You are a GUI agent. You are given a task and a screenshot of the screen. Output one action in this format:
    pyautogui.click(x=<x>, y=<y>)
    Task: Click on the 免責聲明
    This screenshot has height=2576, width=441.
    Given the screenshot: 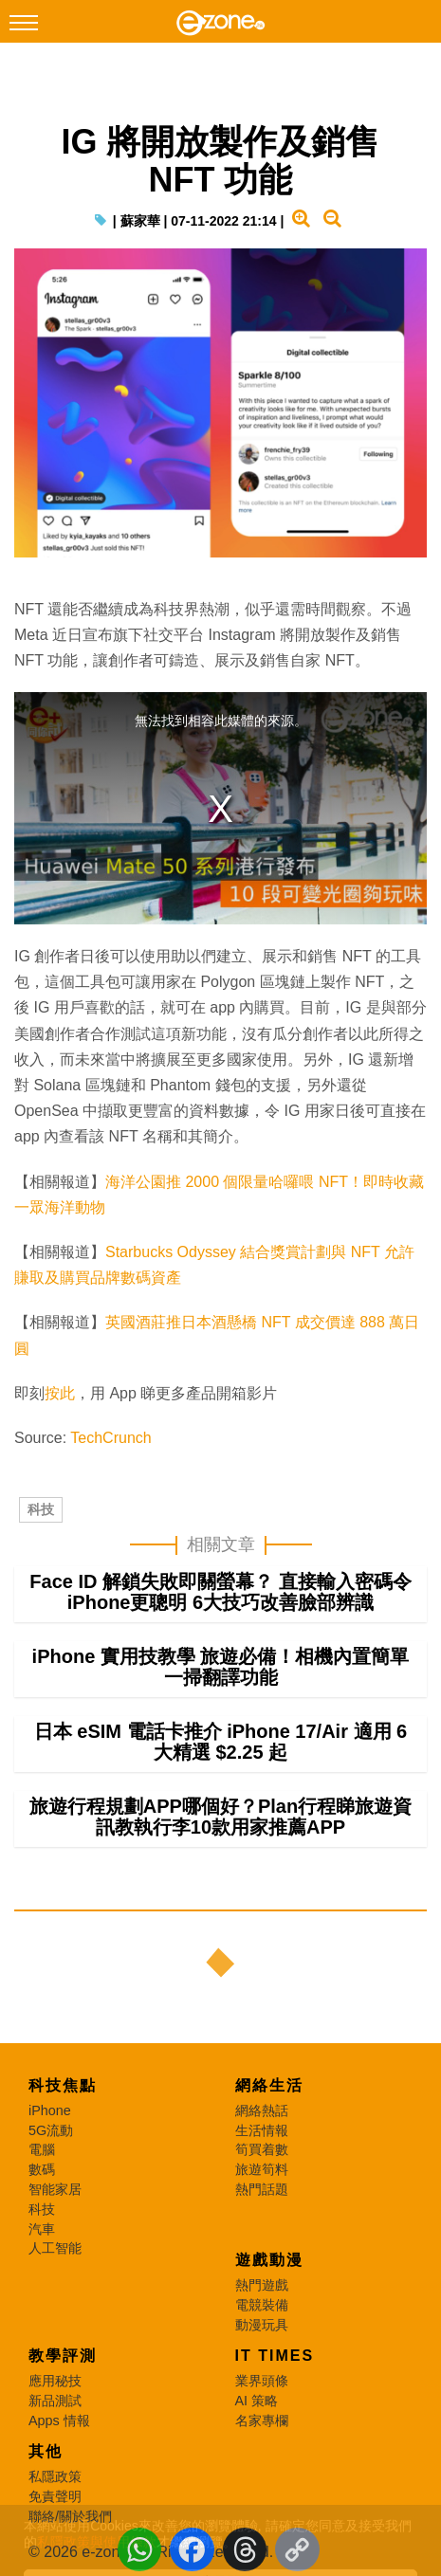 What is the action you would take?
    pyautogui.click(x=55, y=2496)
    